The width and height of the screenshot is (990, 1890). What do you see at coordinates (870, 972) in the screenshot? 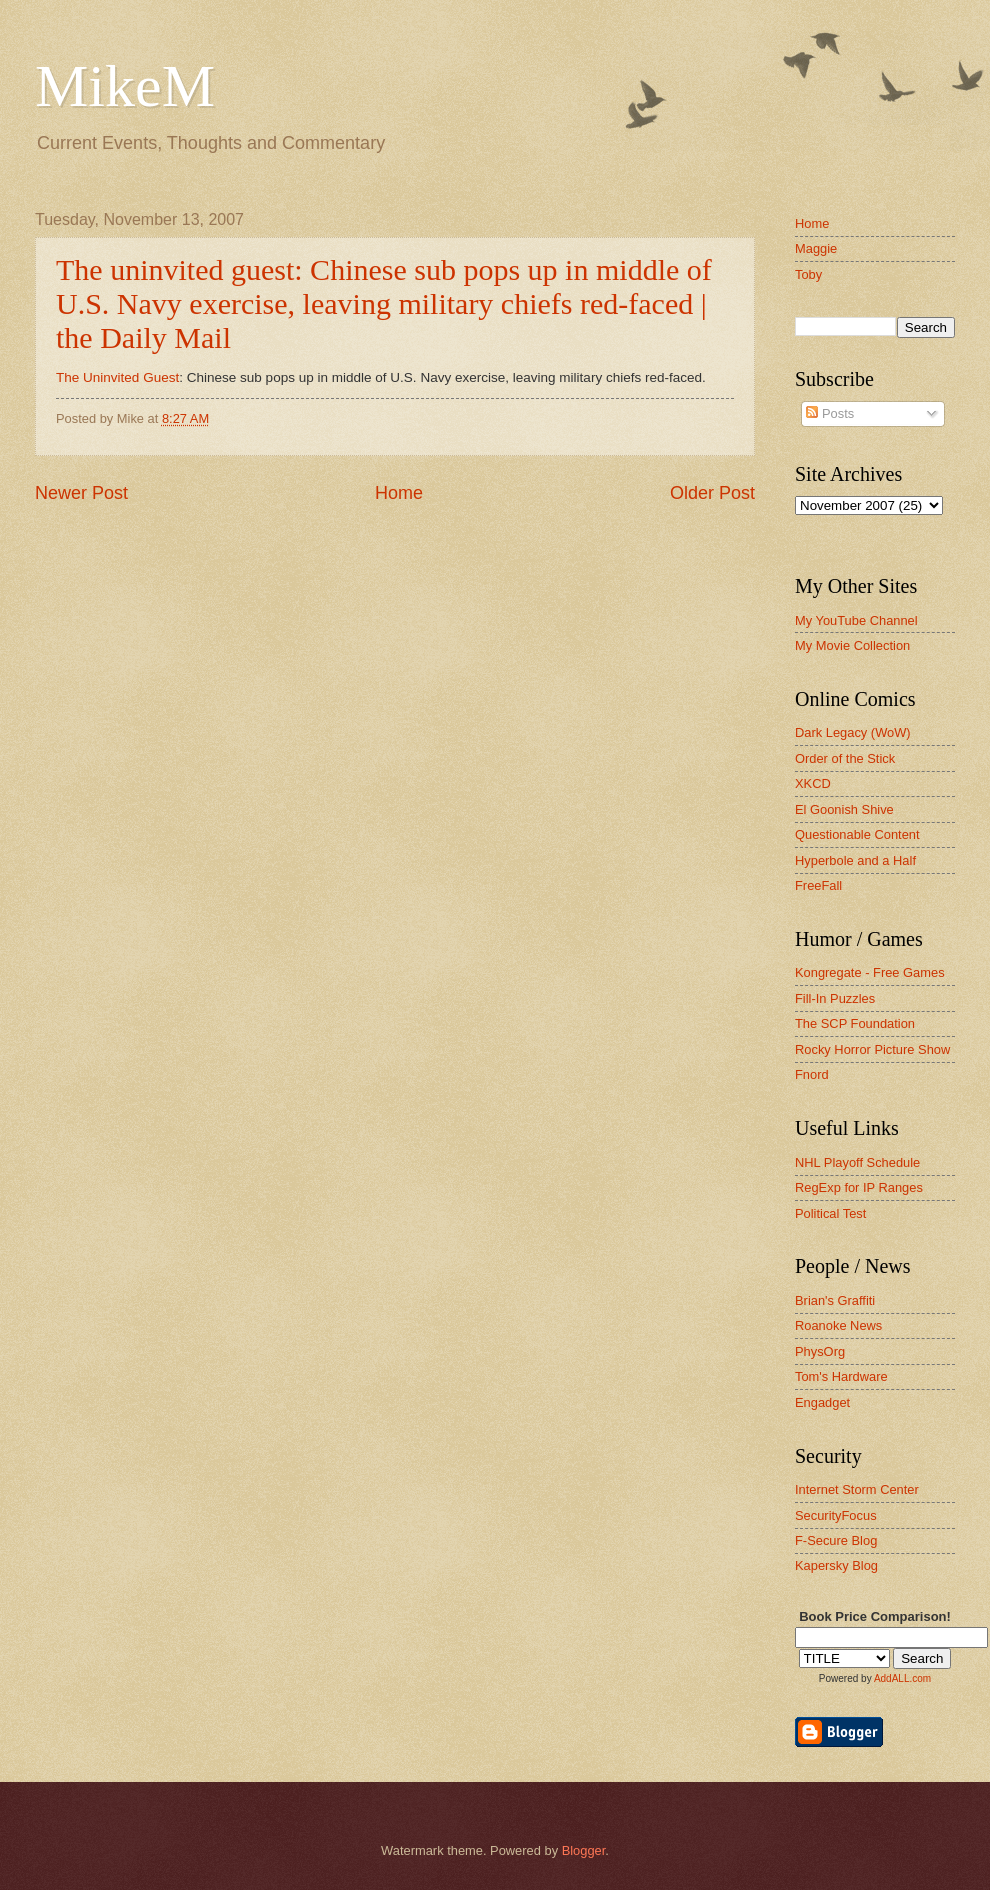
I see `Kongregate - Free Games` at bounding box center [870, 972].